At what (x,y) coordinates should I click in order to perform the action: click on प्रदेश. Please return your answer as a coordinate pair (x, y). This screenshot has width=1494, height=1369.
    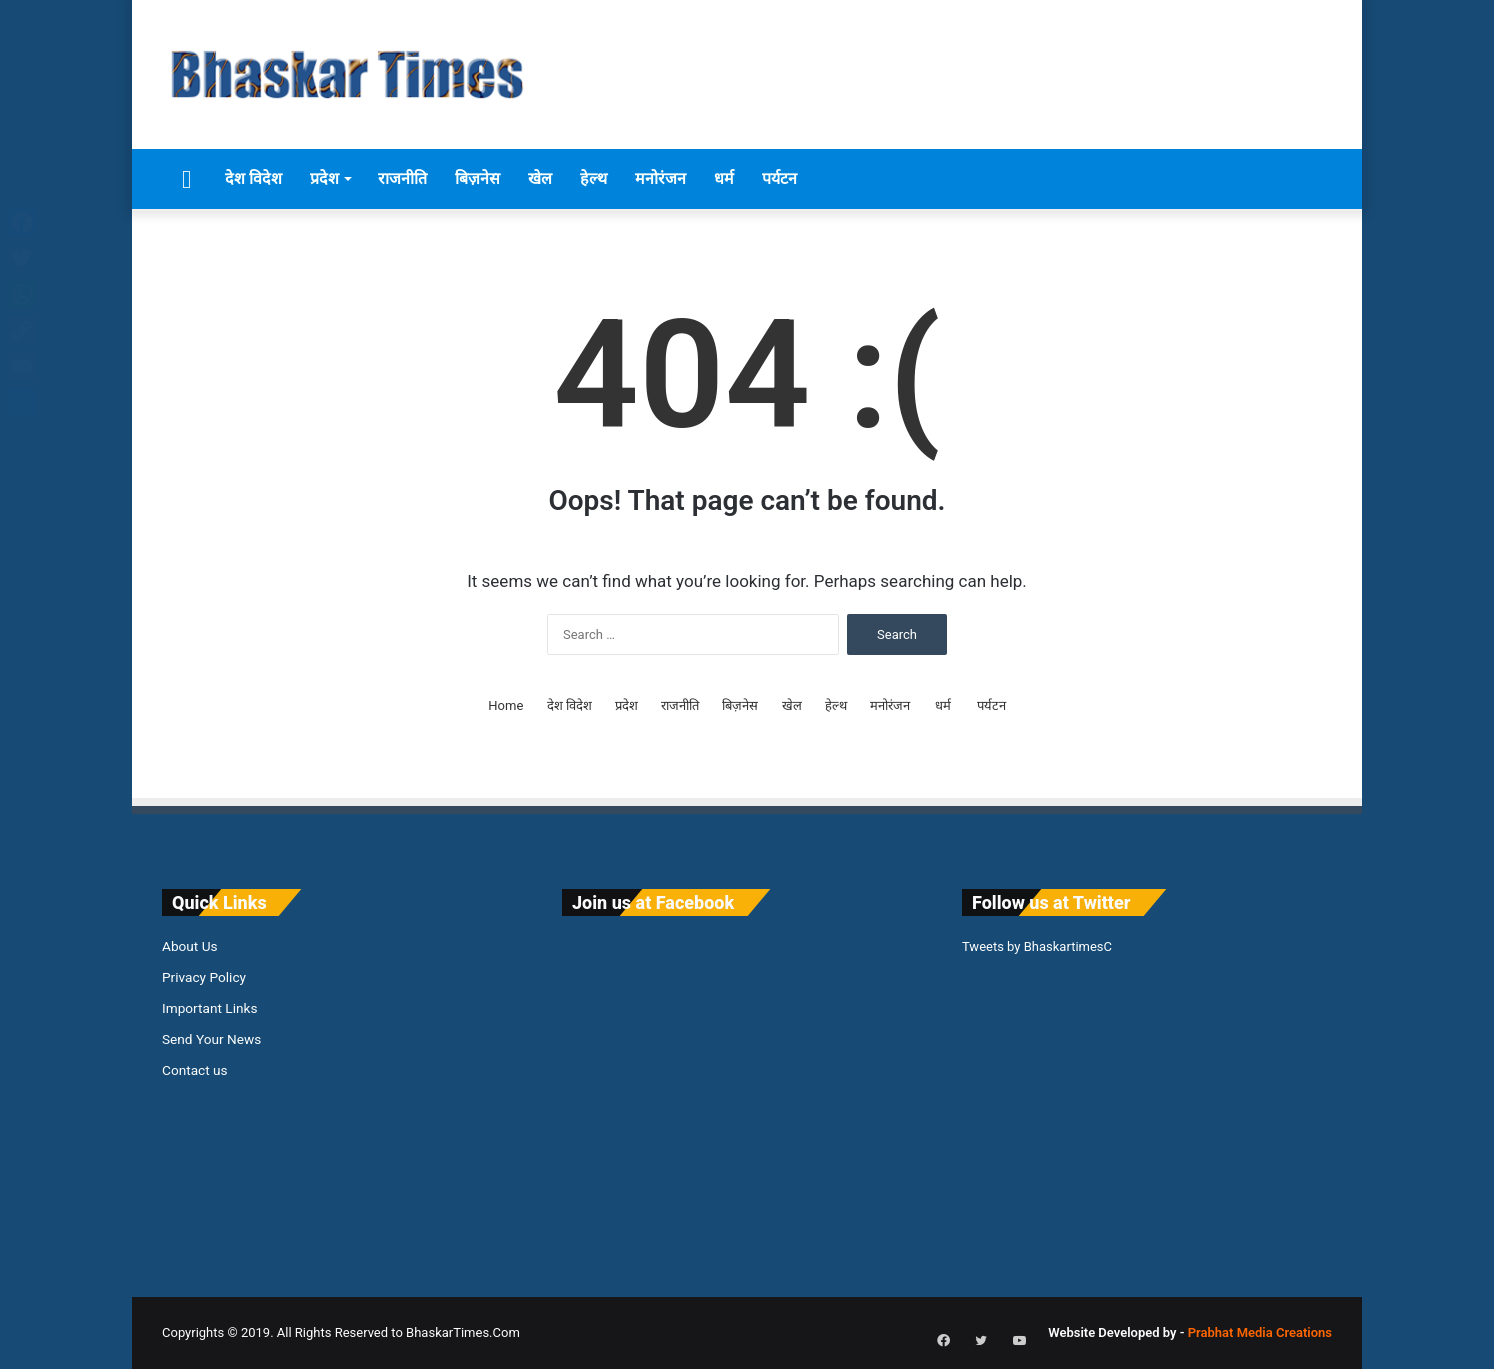
    Looking at the image, I should click on (324, 178).